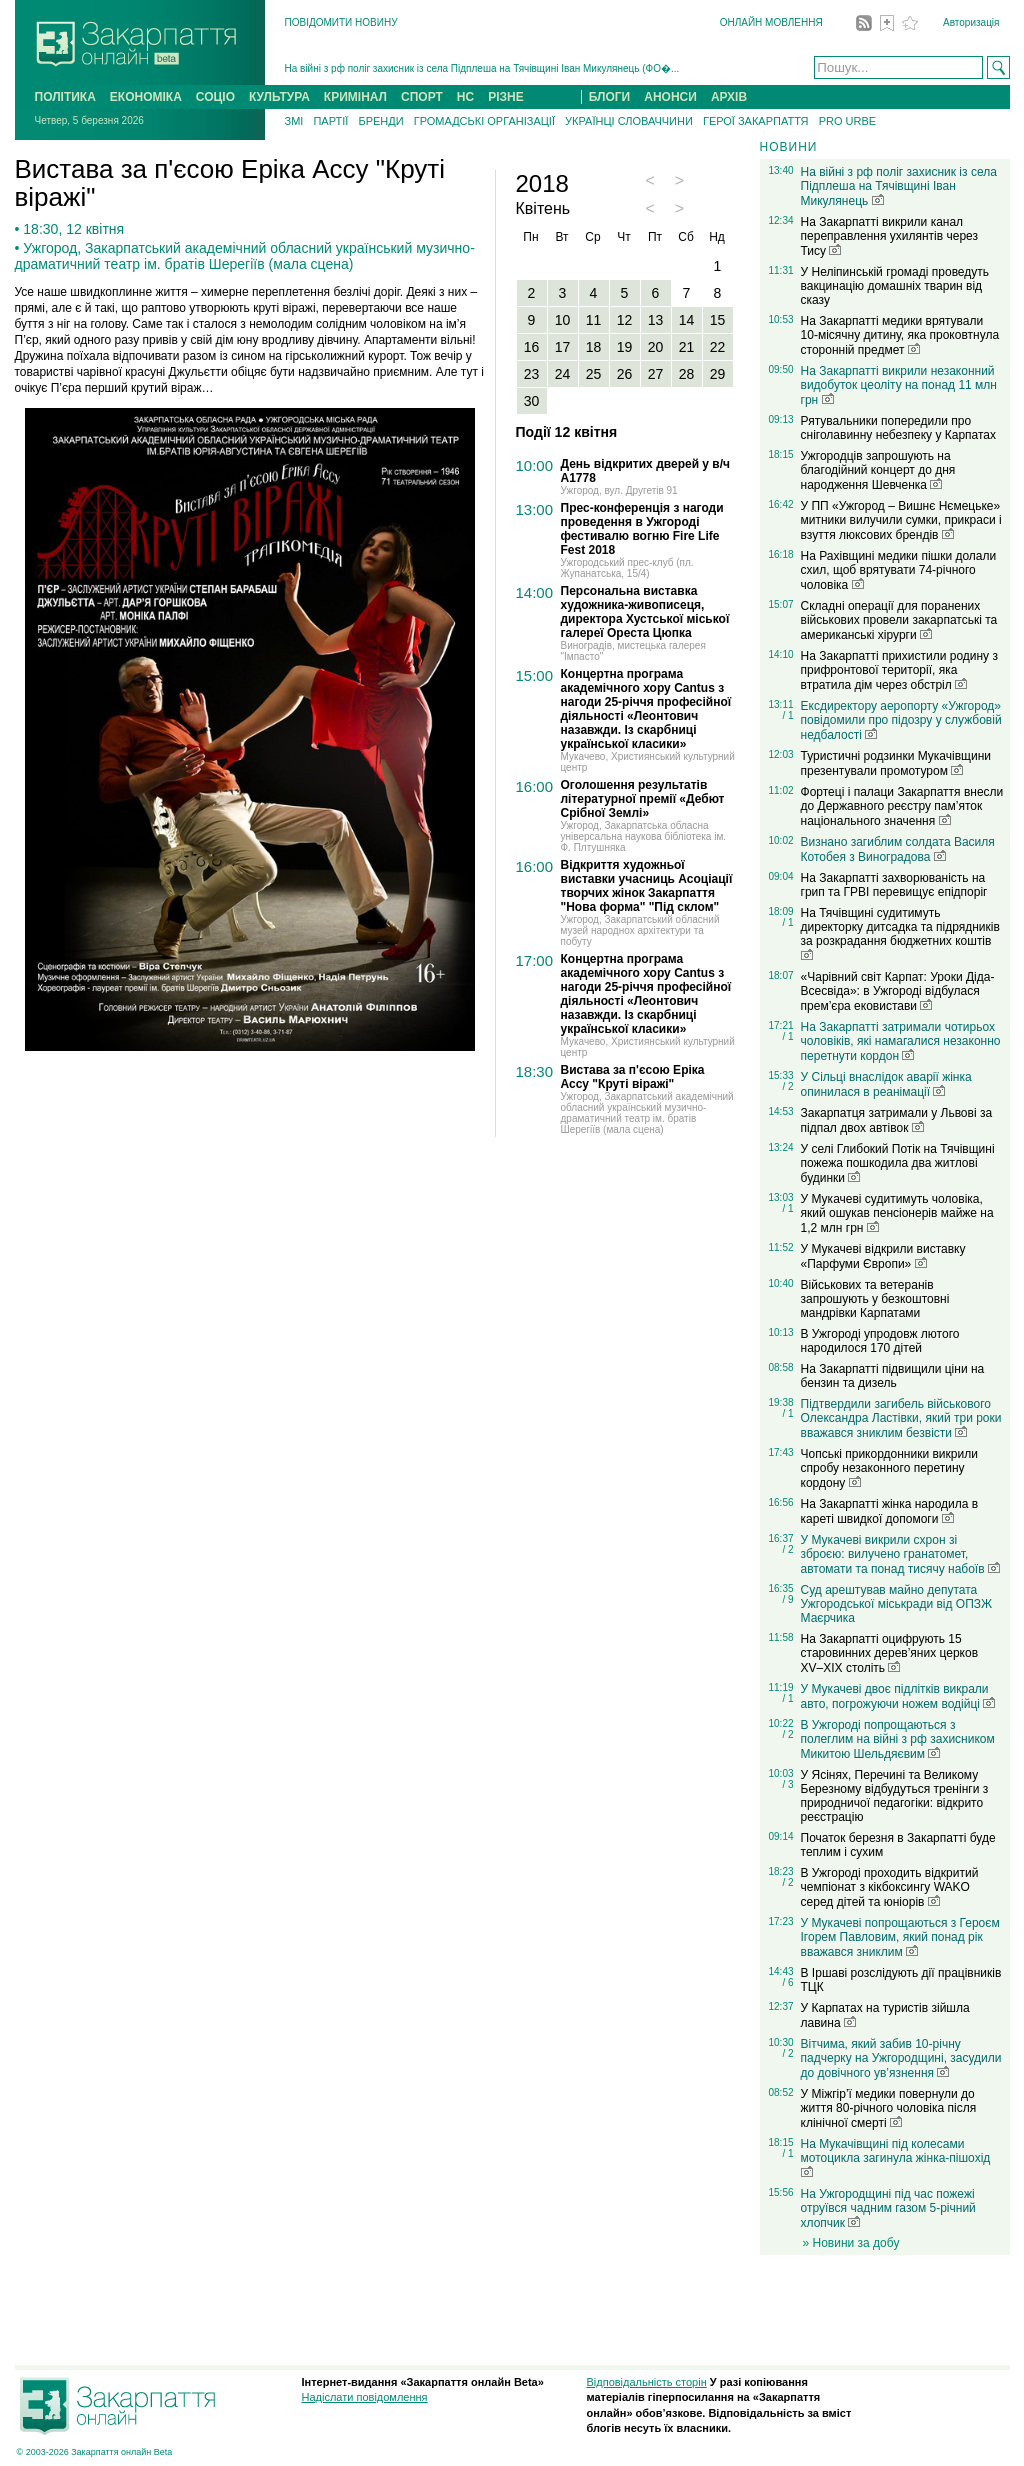 This screenshot has width=1024, height=2466. Describe the element at coordinates (65, 97) in the screenshot. I see `ПОЛІТИКА` at that location.